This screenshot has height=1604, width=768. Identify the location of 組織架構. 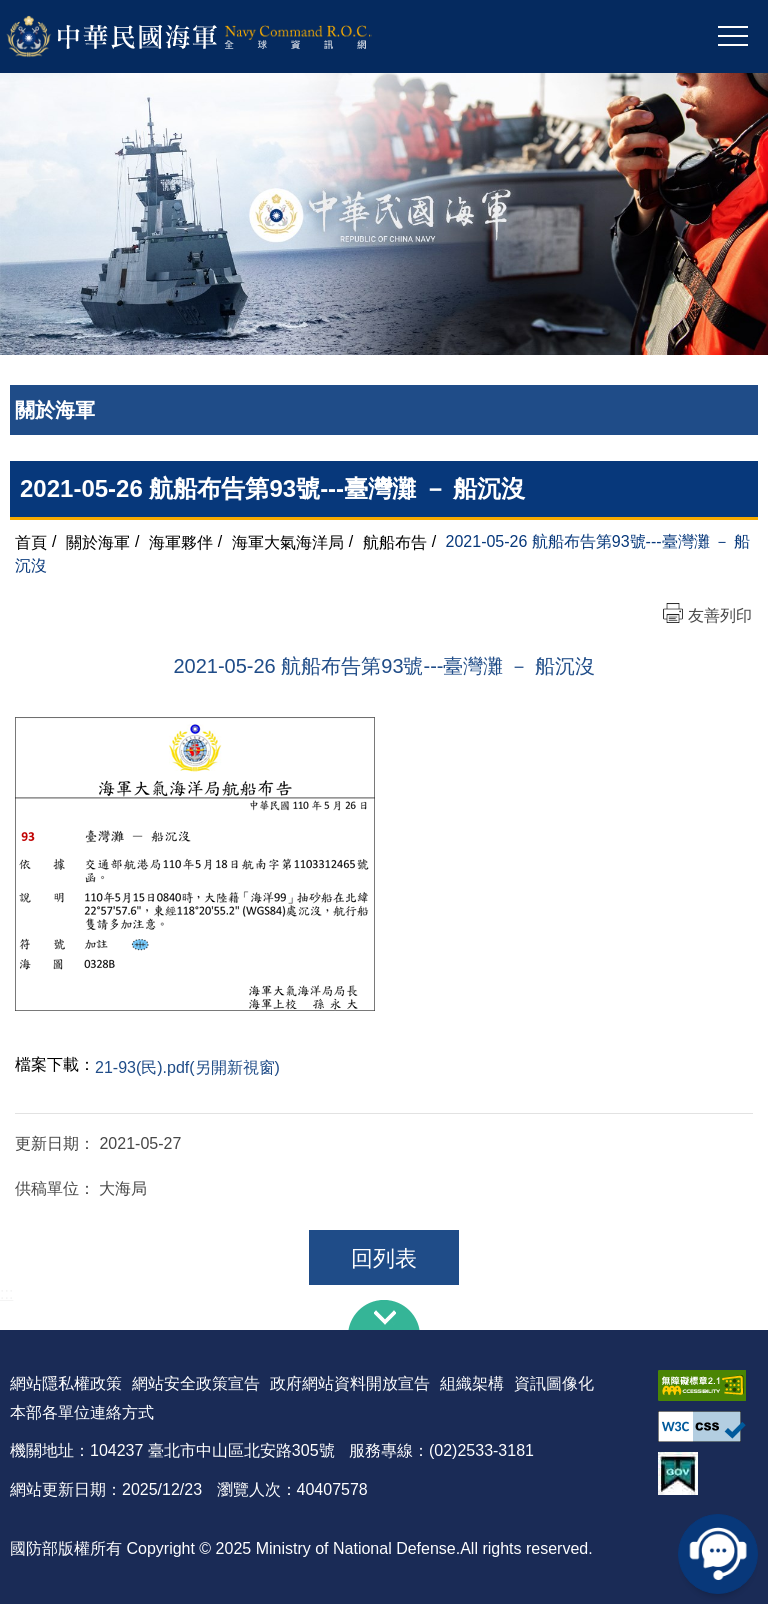
(472, 1383).